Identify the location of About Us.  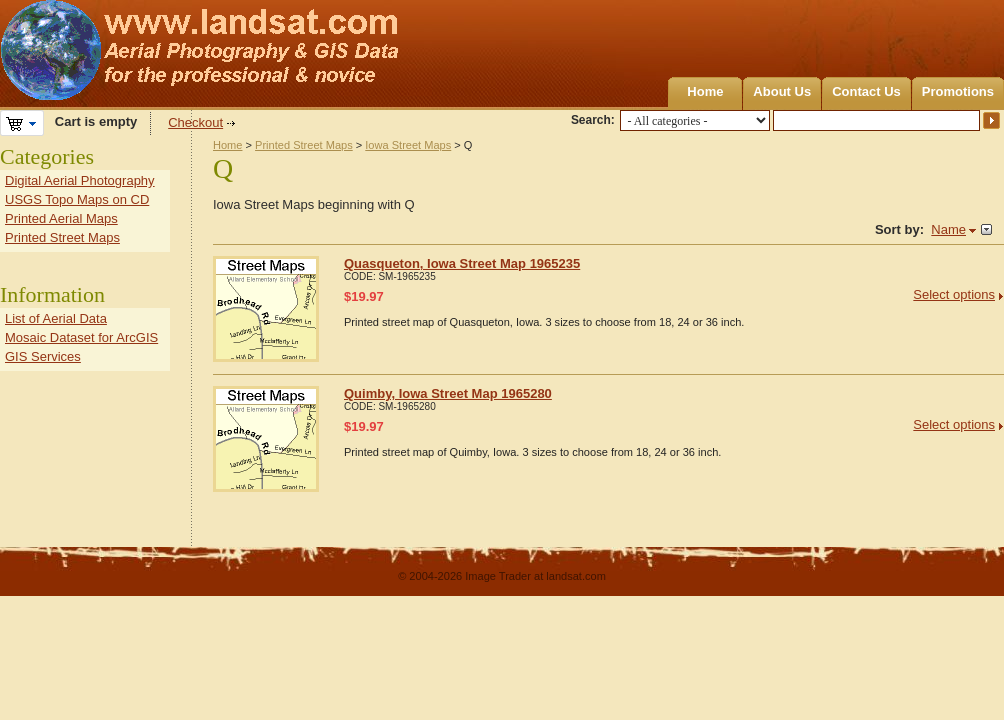
(782, 91).